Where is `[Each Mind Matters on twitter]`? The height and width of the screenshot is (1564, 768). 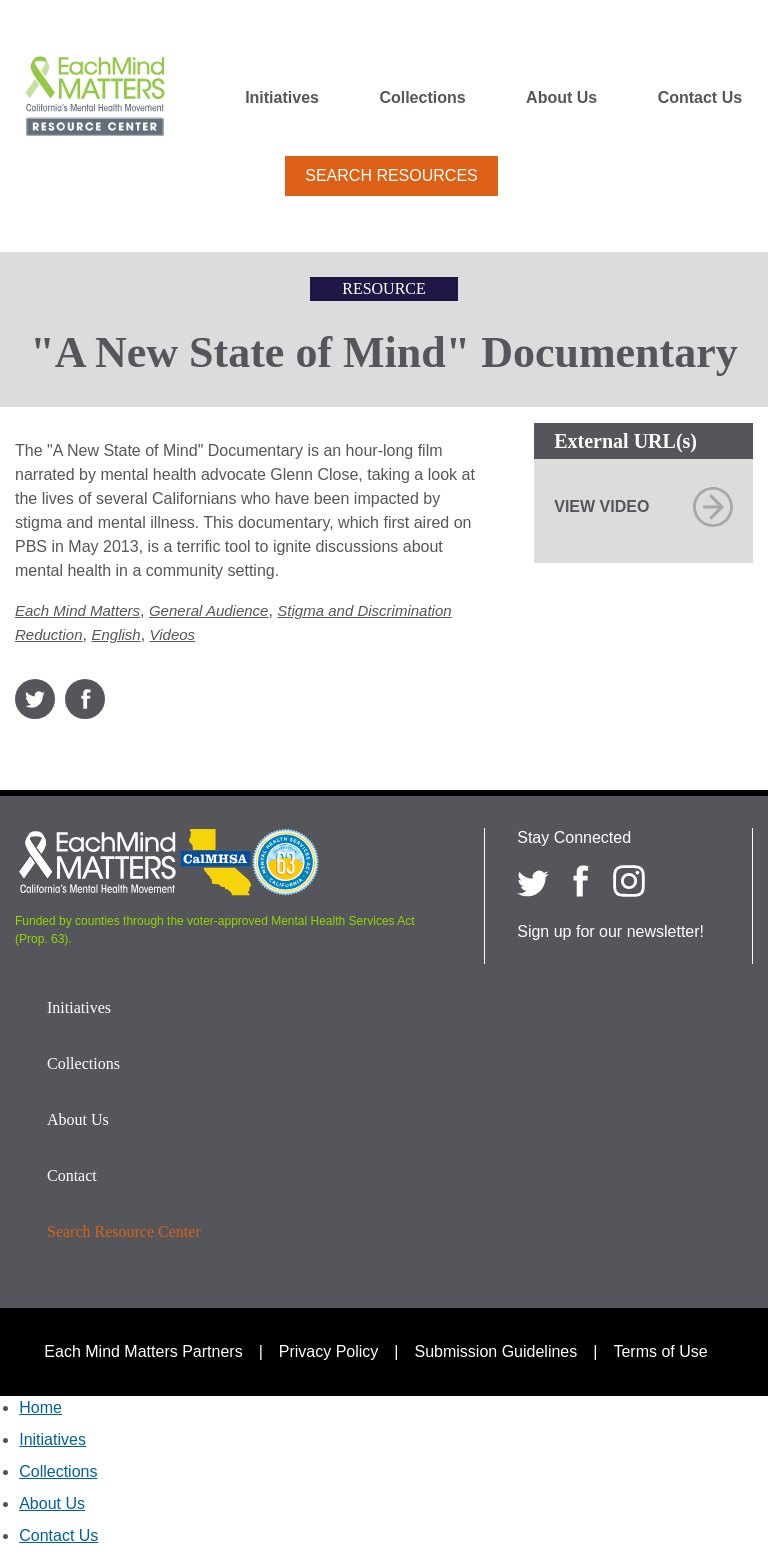 [Each Mind Matters on twitter] is located at coordinates (533, 881).